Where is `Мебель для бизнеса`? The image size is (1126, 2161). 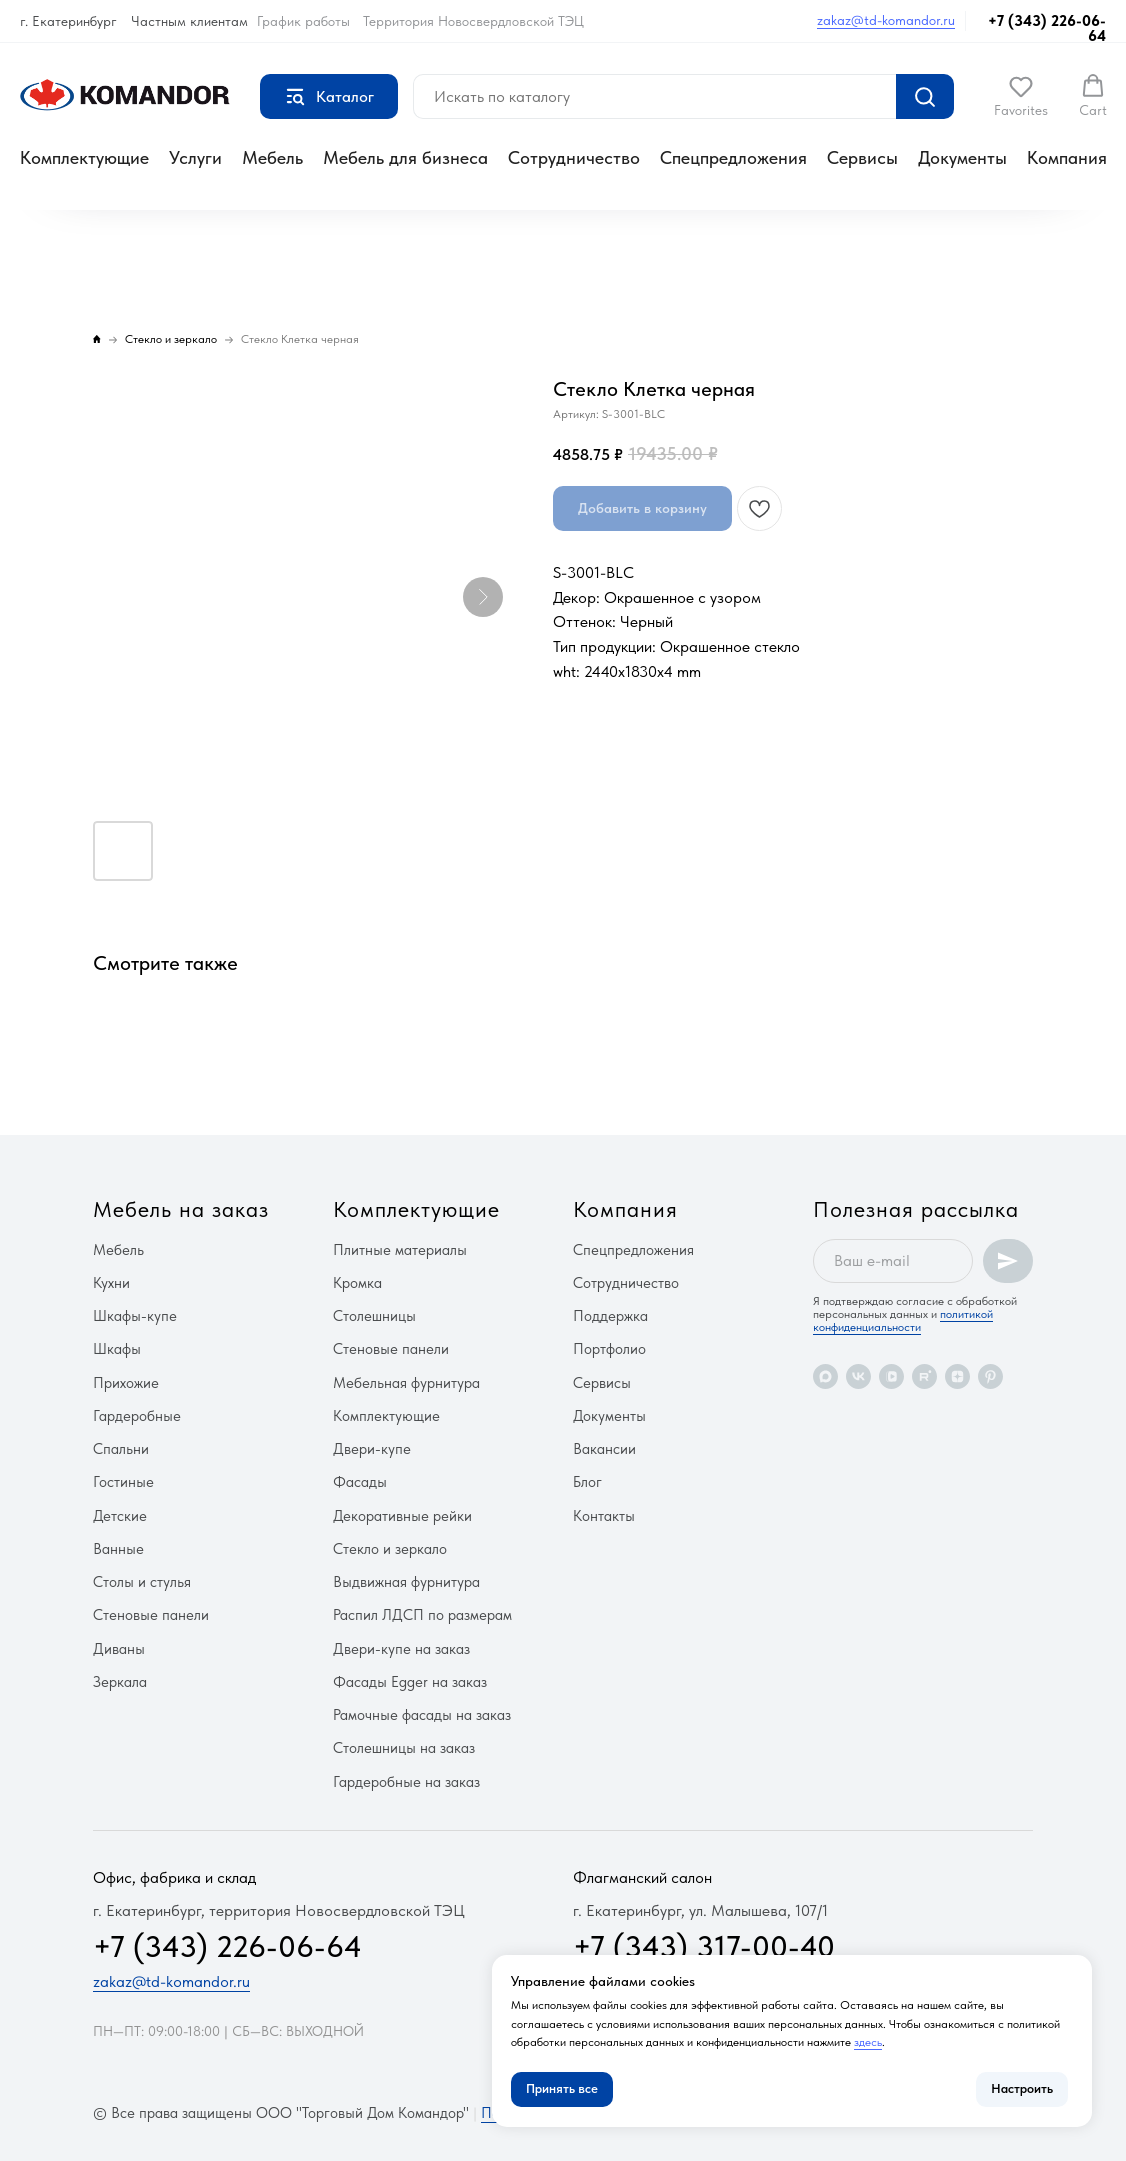
Мебель для бизнеса is located at coordinates (405, 157).